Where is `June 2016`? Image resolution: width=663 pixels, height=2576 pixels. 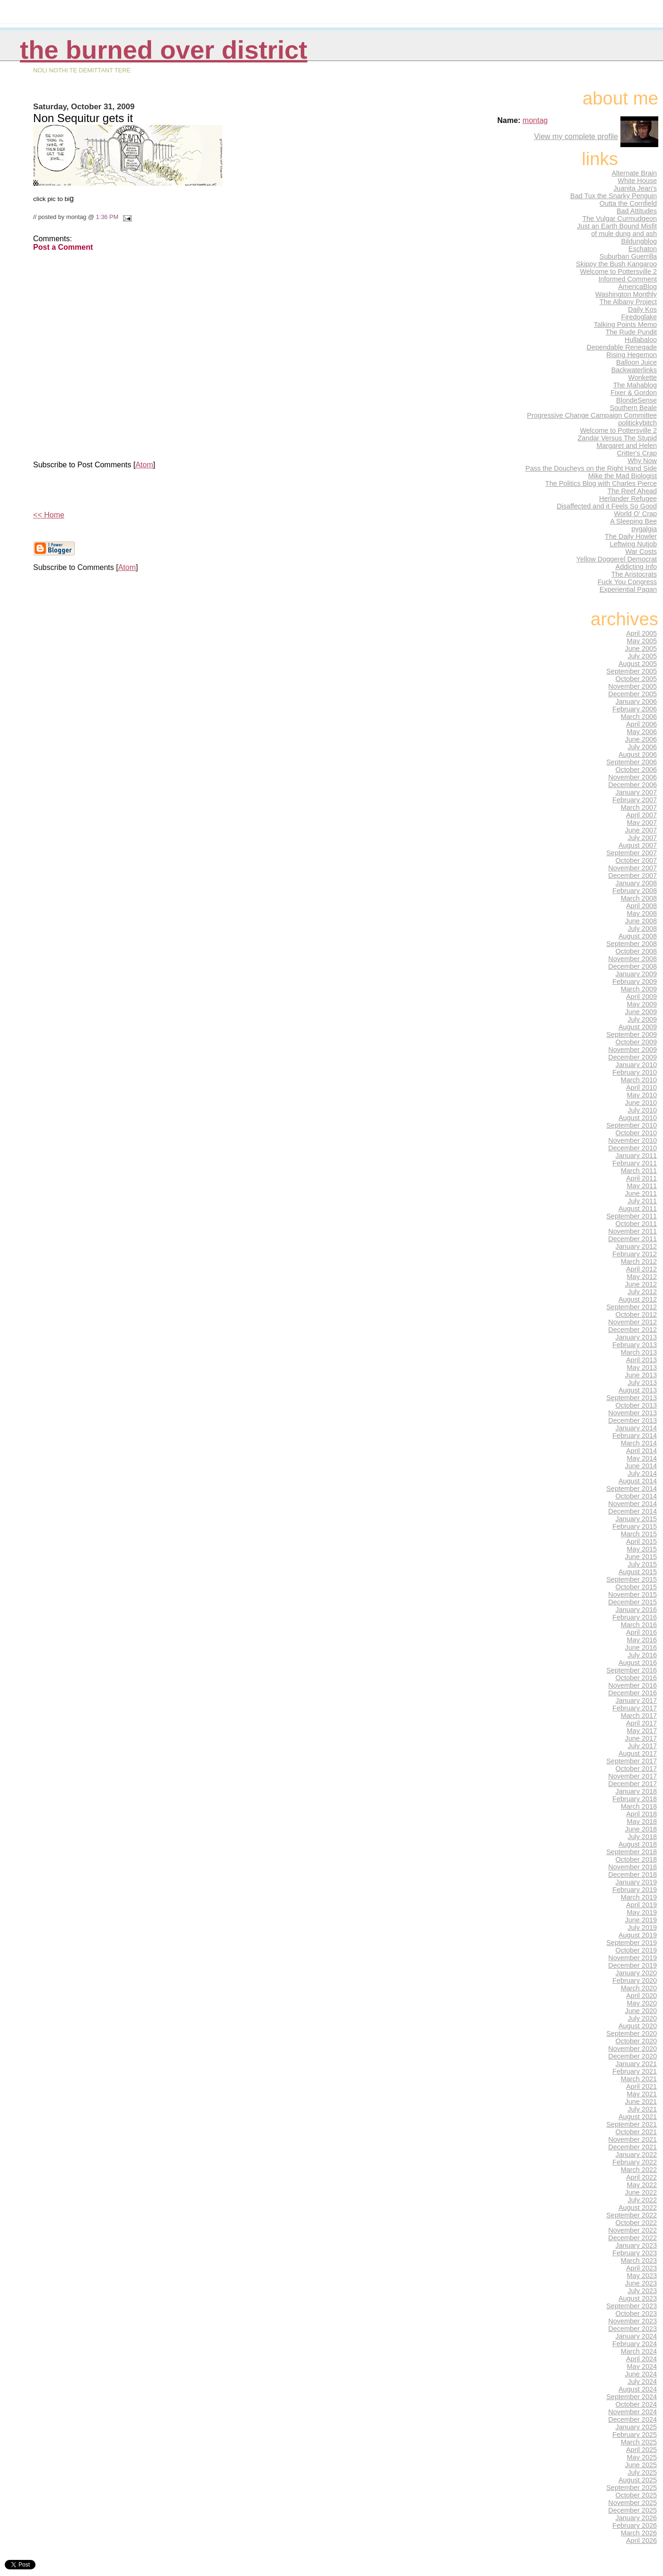
June 2016 is located at coordinates (641, 1647).